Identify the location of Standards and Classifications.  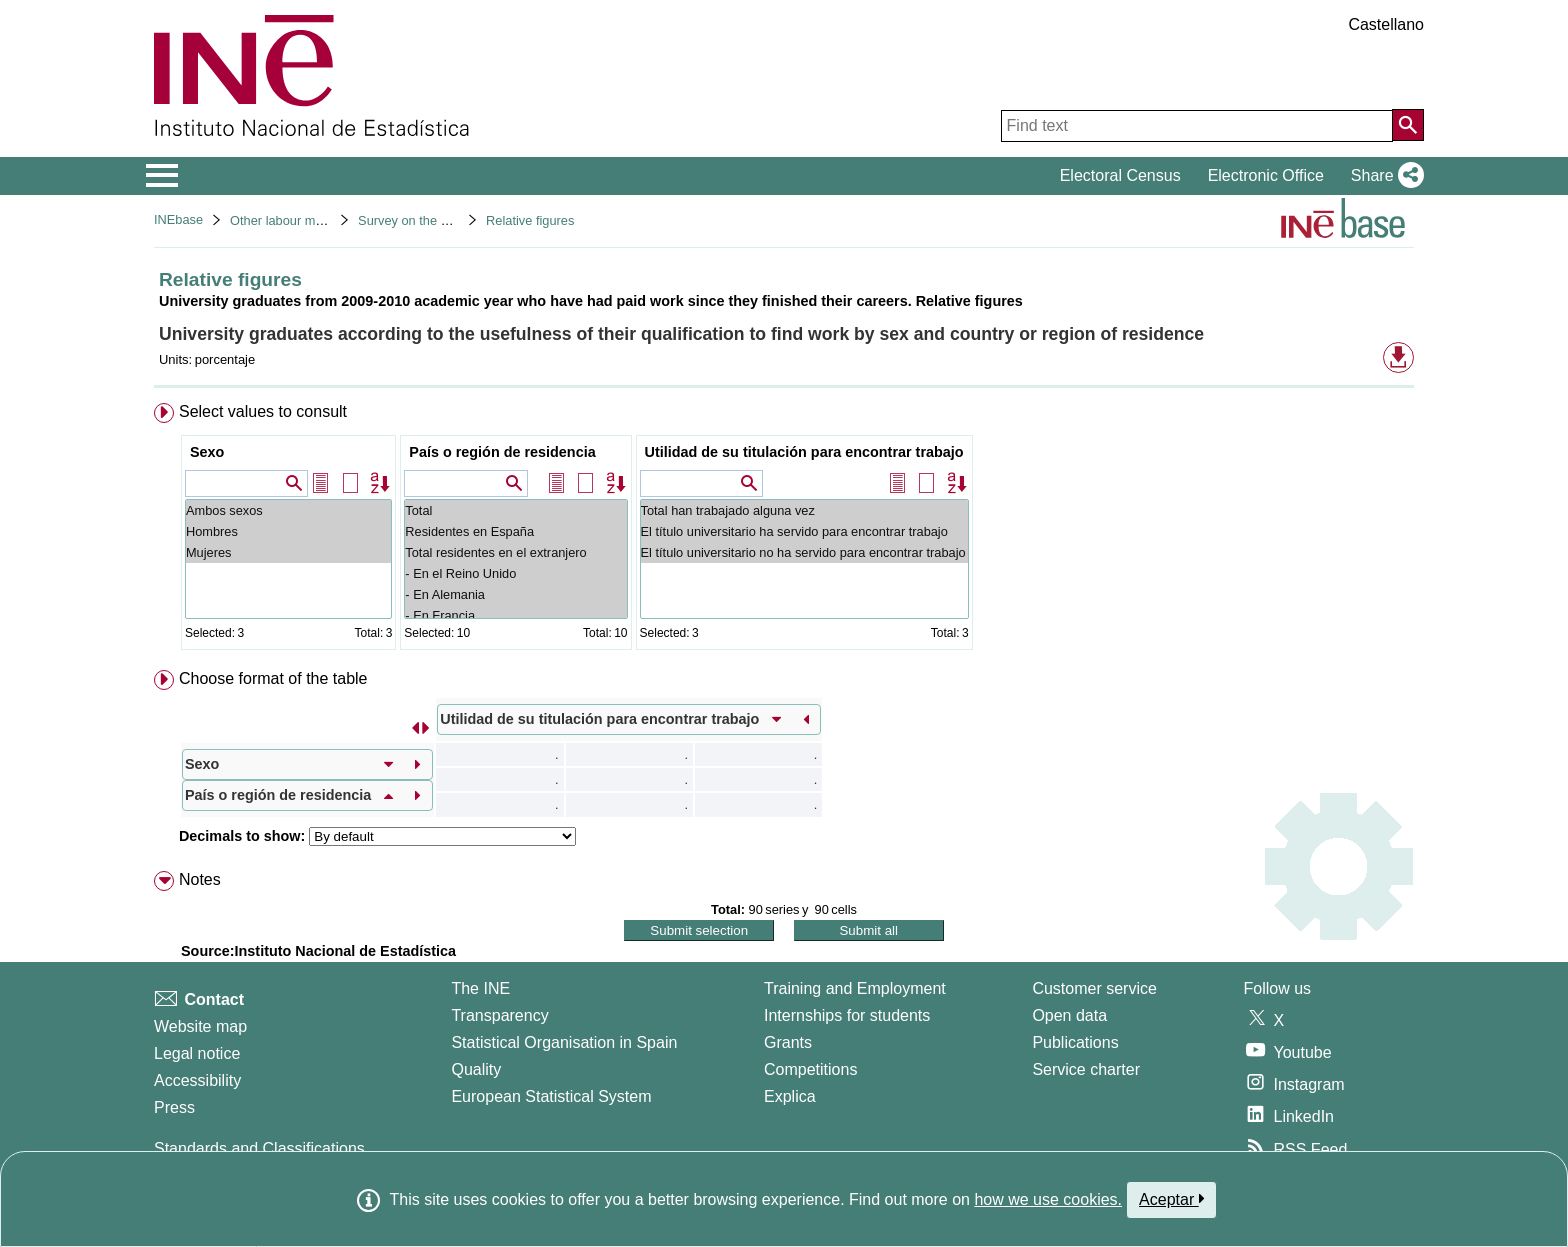
(259, 1148).